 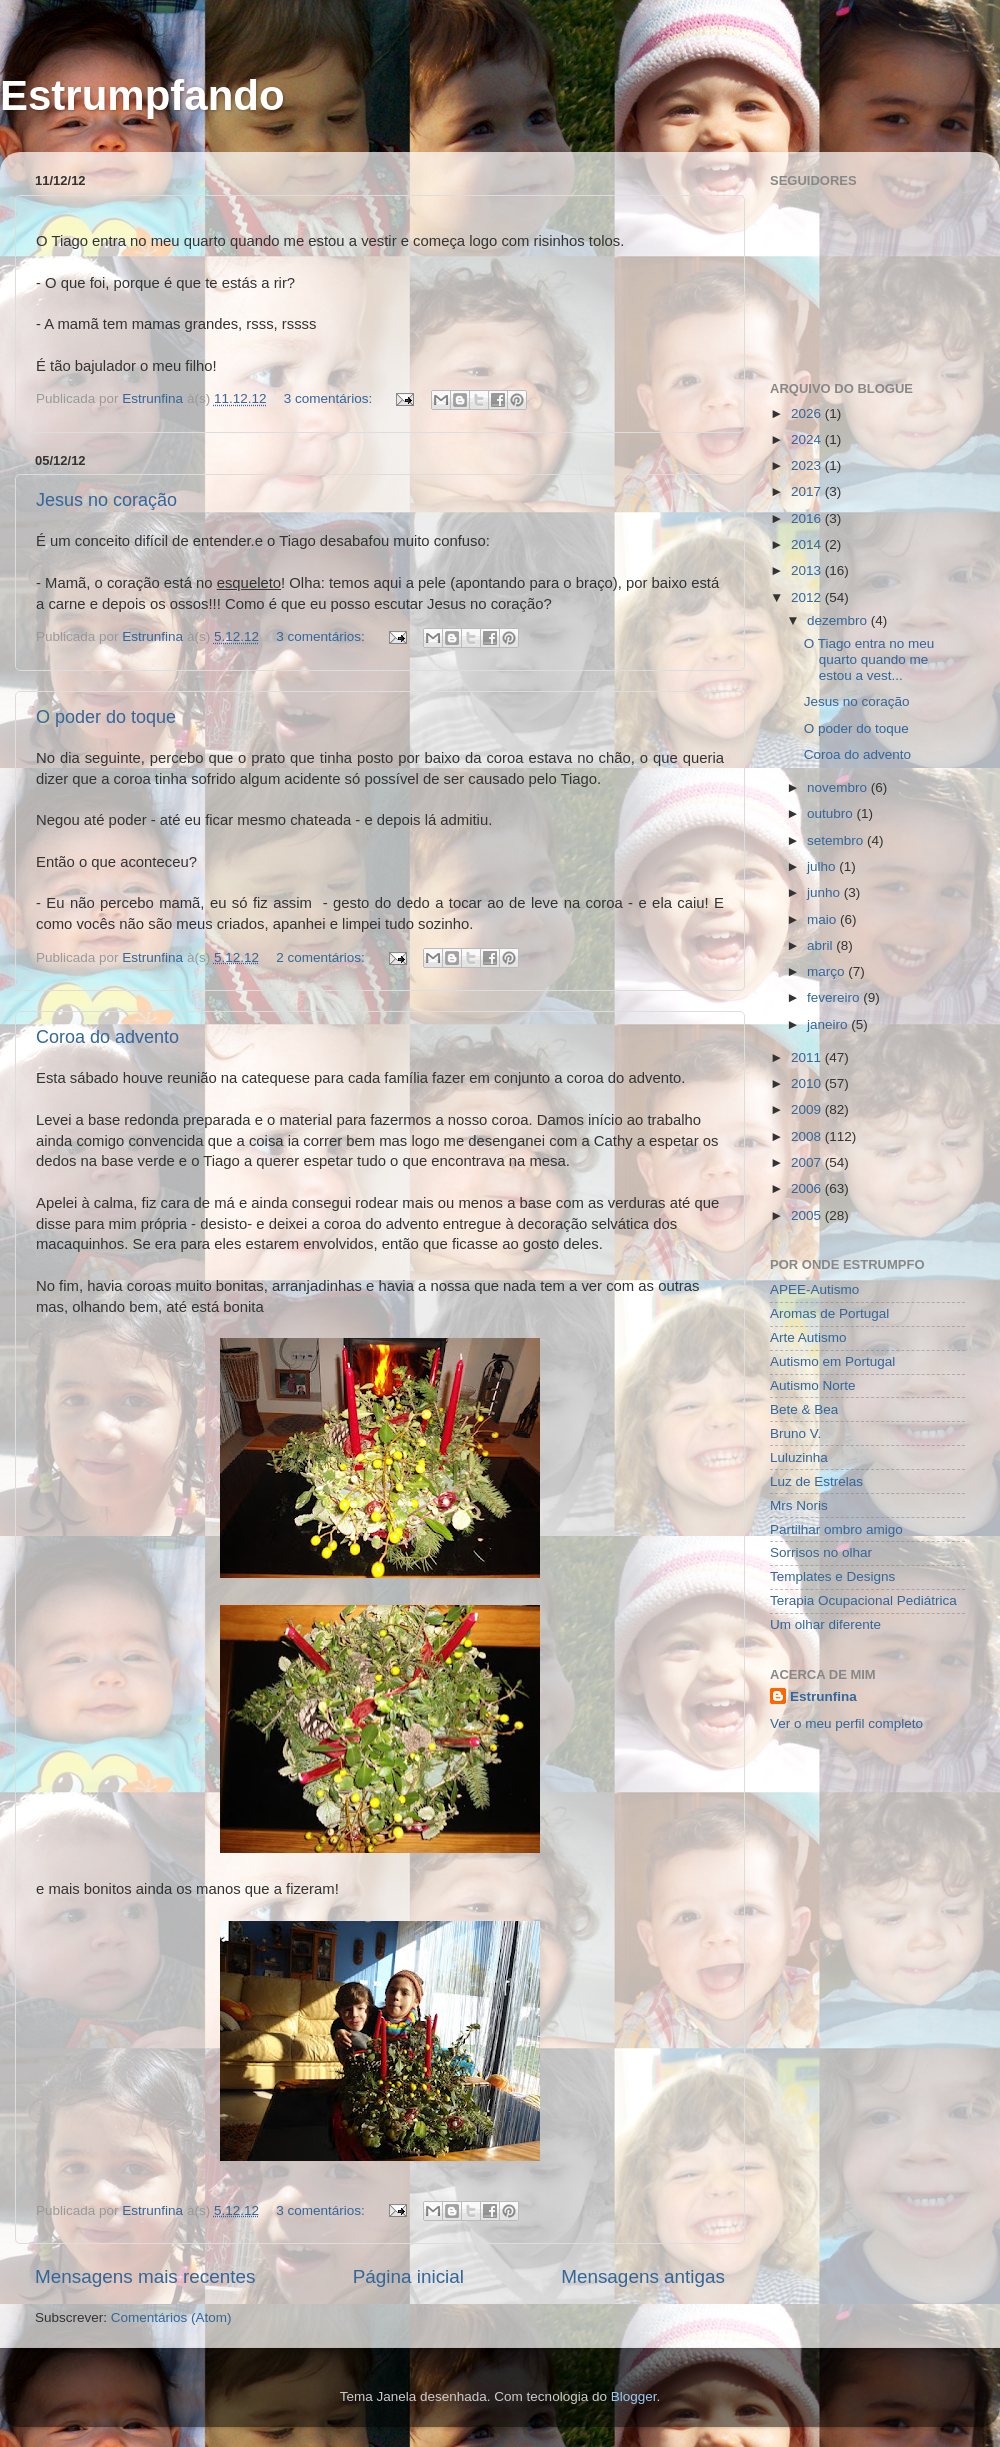 What do you see at coordinates (825, 1624) in the screenshot?
I see `Um olhar diferente` at bounding box center [825, 1624].